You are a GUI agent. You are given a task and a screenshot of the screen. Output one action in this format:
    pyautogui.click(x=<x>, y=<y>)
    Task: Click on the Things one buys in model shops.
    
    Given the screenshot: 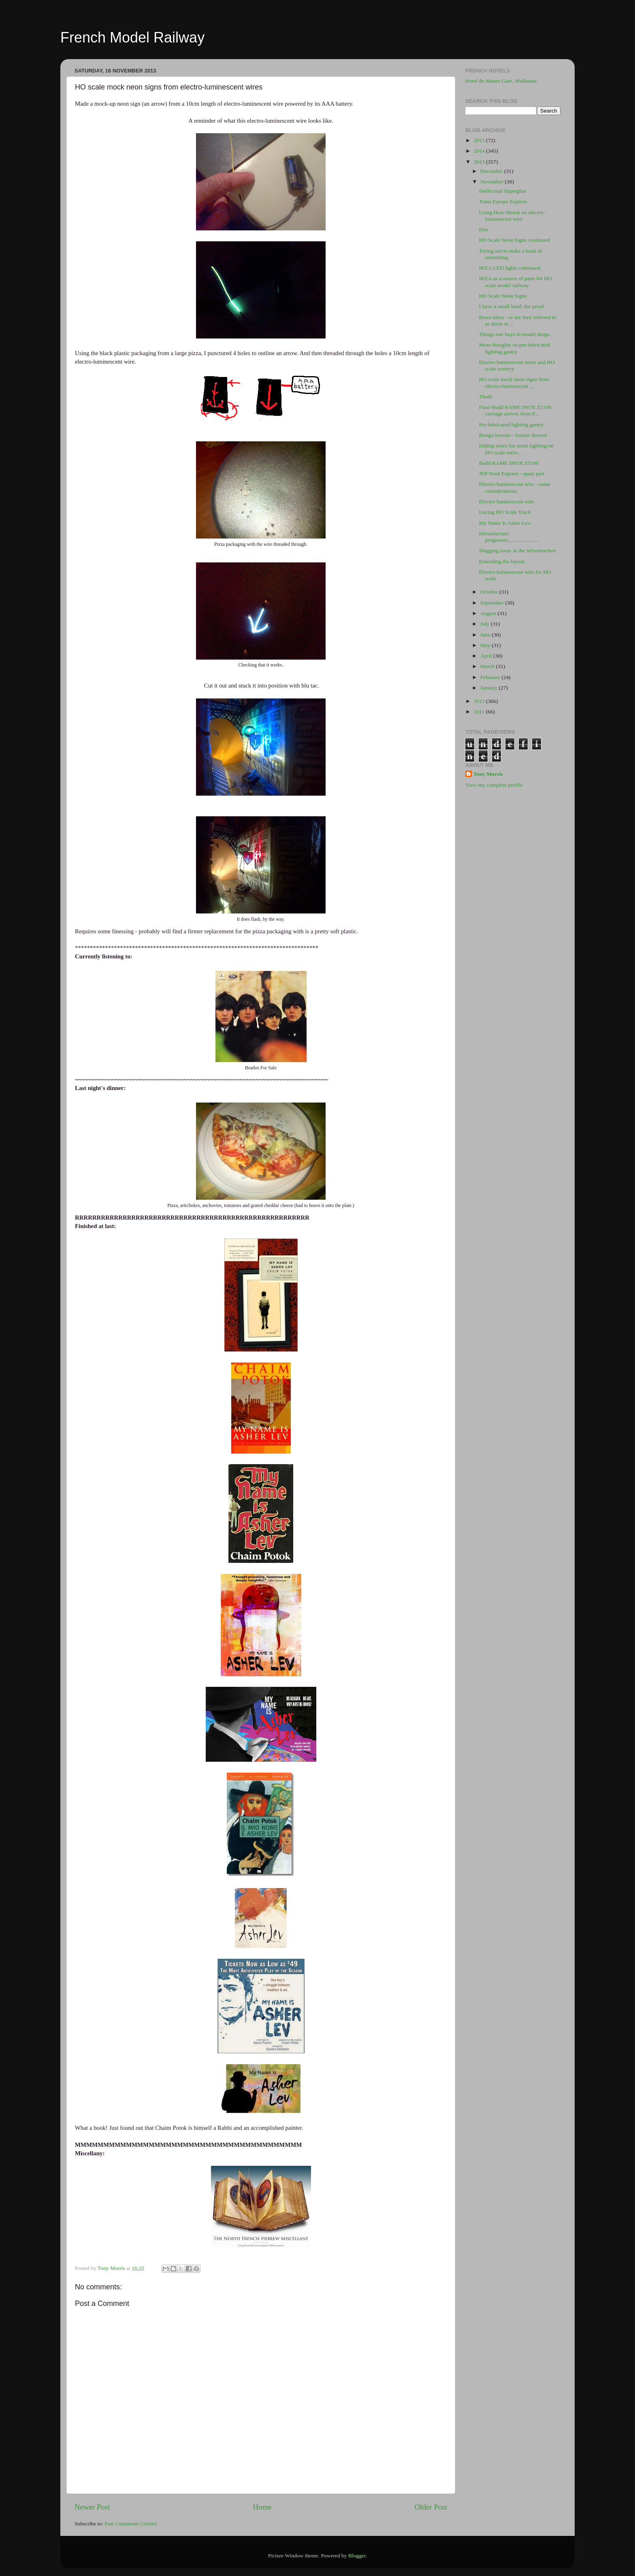 What is the action you would take?
    pyautogui.click(x=515, y=334)
    